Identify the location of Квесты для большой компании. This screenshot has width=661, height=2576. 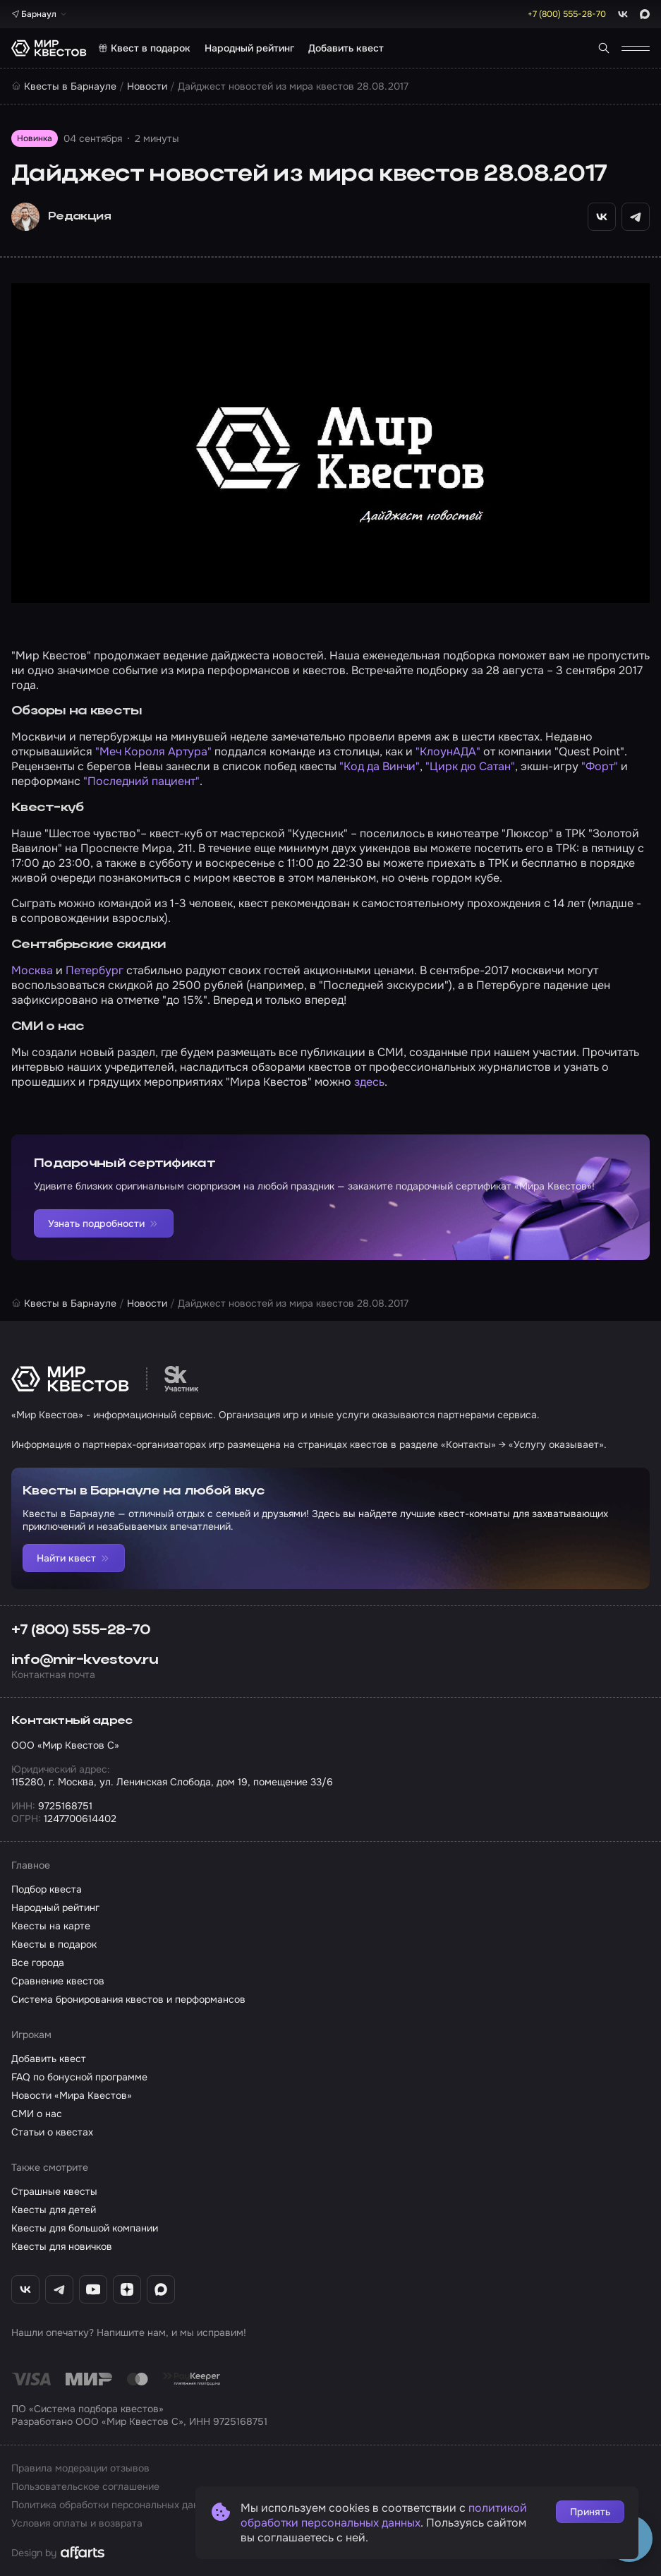
(84, 2228).